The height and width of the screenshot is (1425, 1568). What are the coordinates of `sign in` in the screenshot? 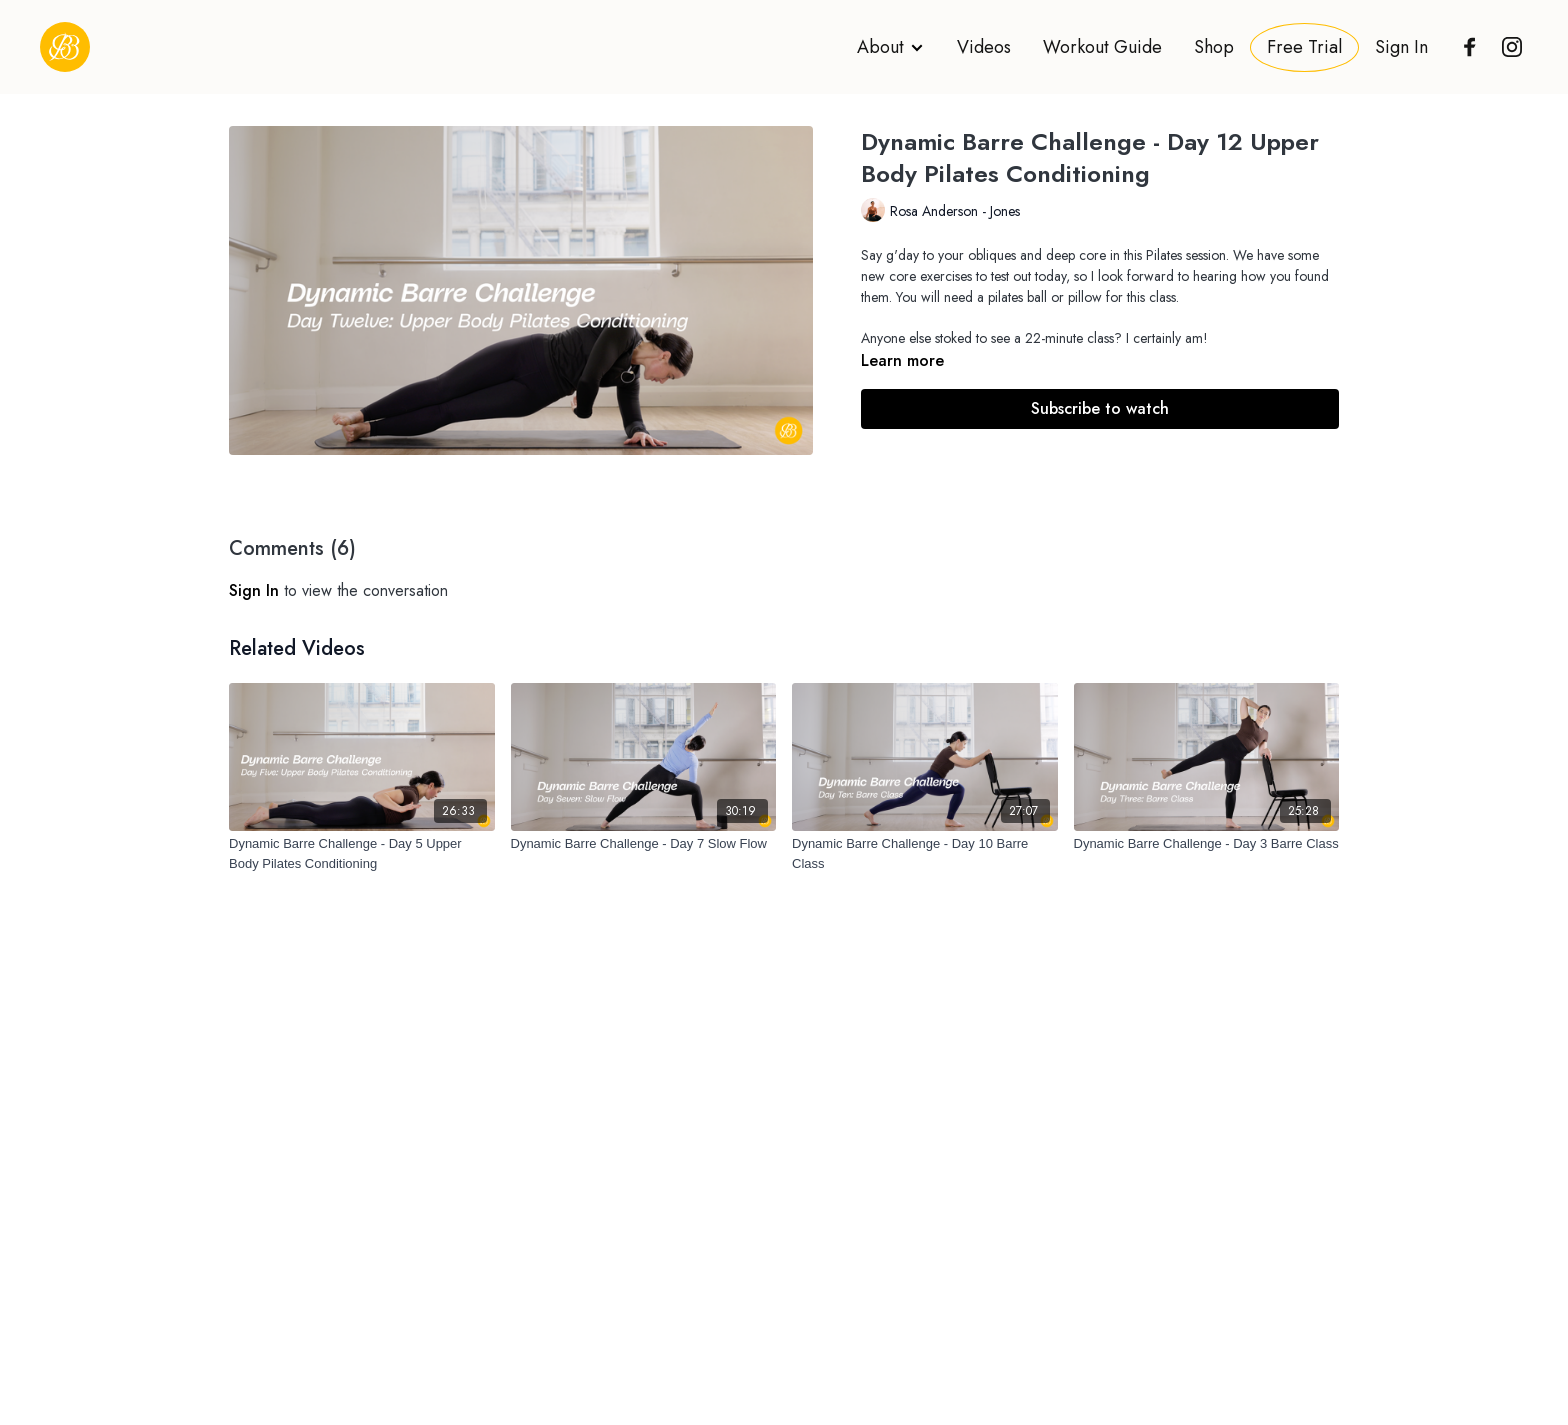 It's located at (254, 590).